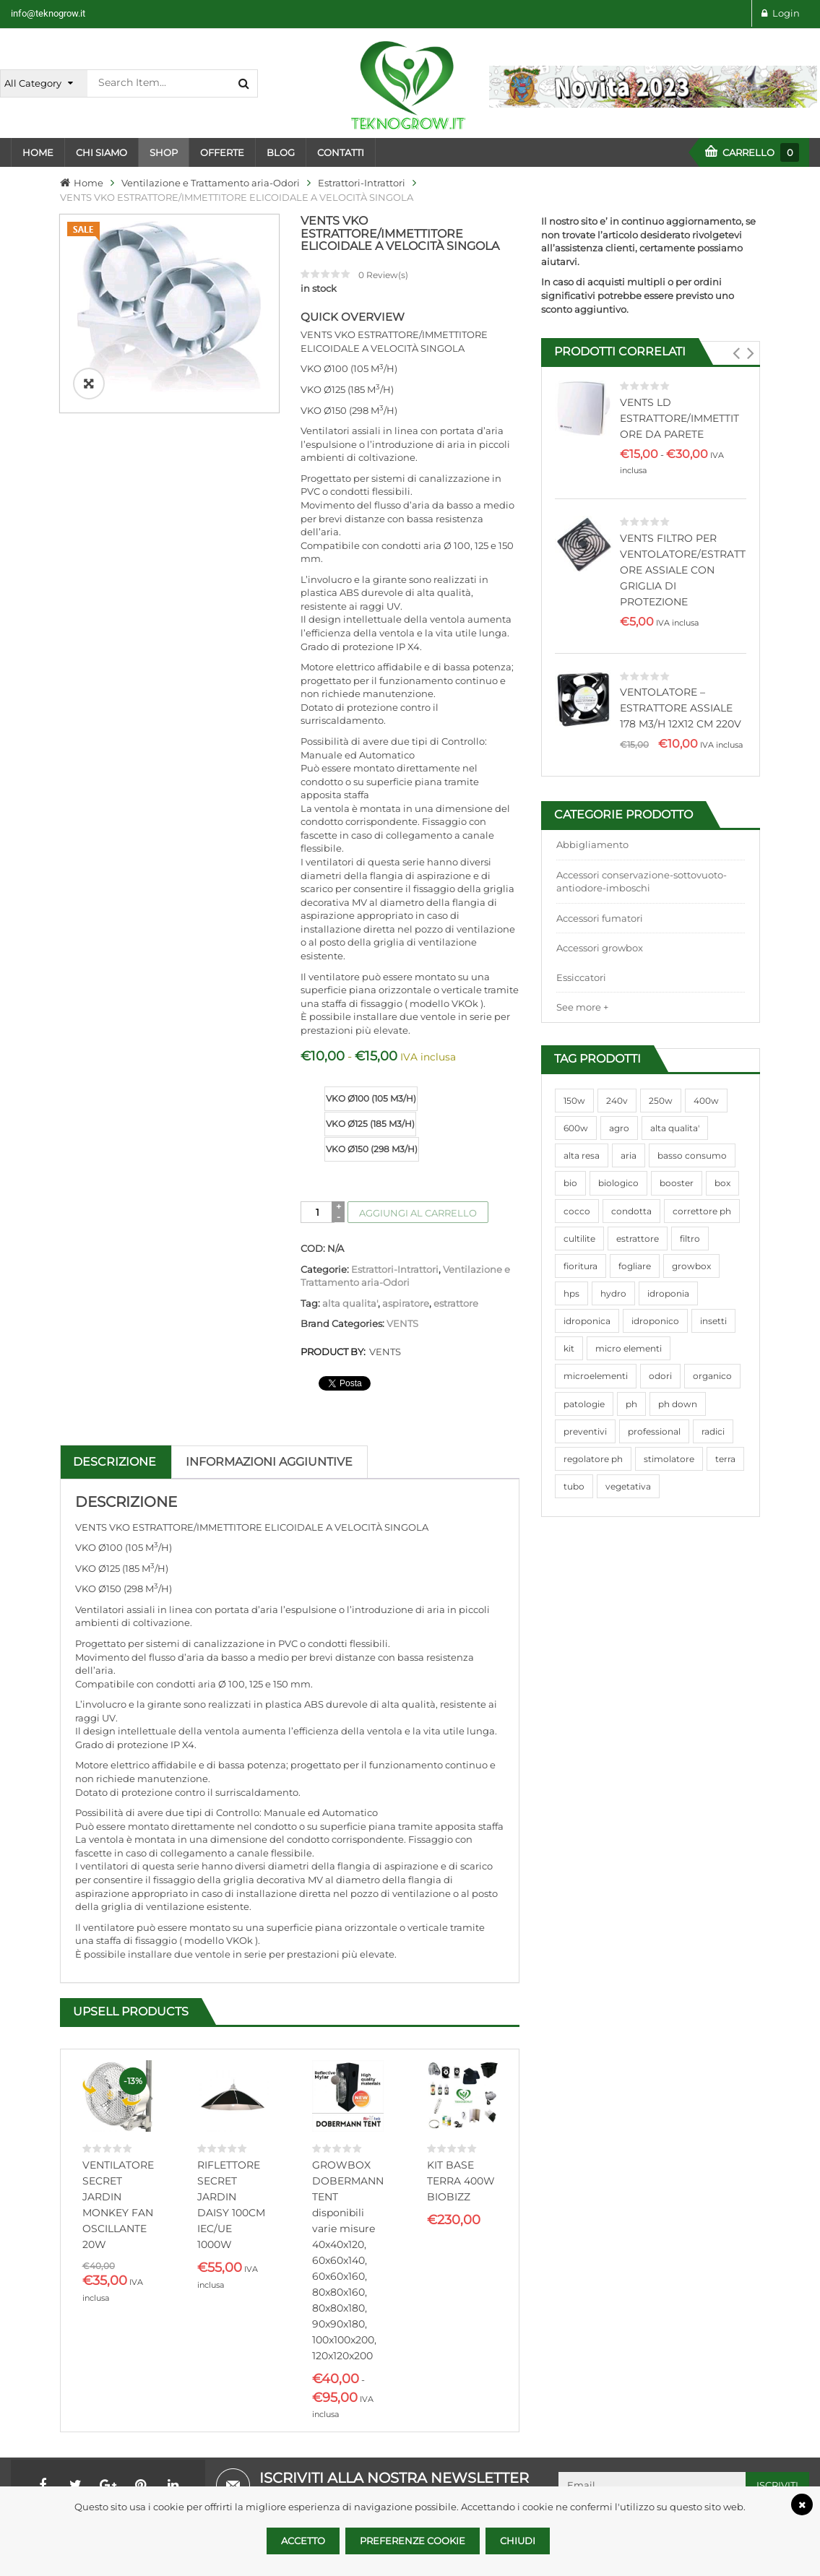  I want to click on vegetativa [vegetativa (505 prodotti)], so click(628, 1486).